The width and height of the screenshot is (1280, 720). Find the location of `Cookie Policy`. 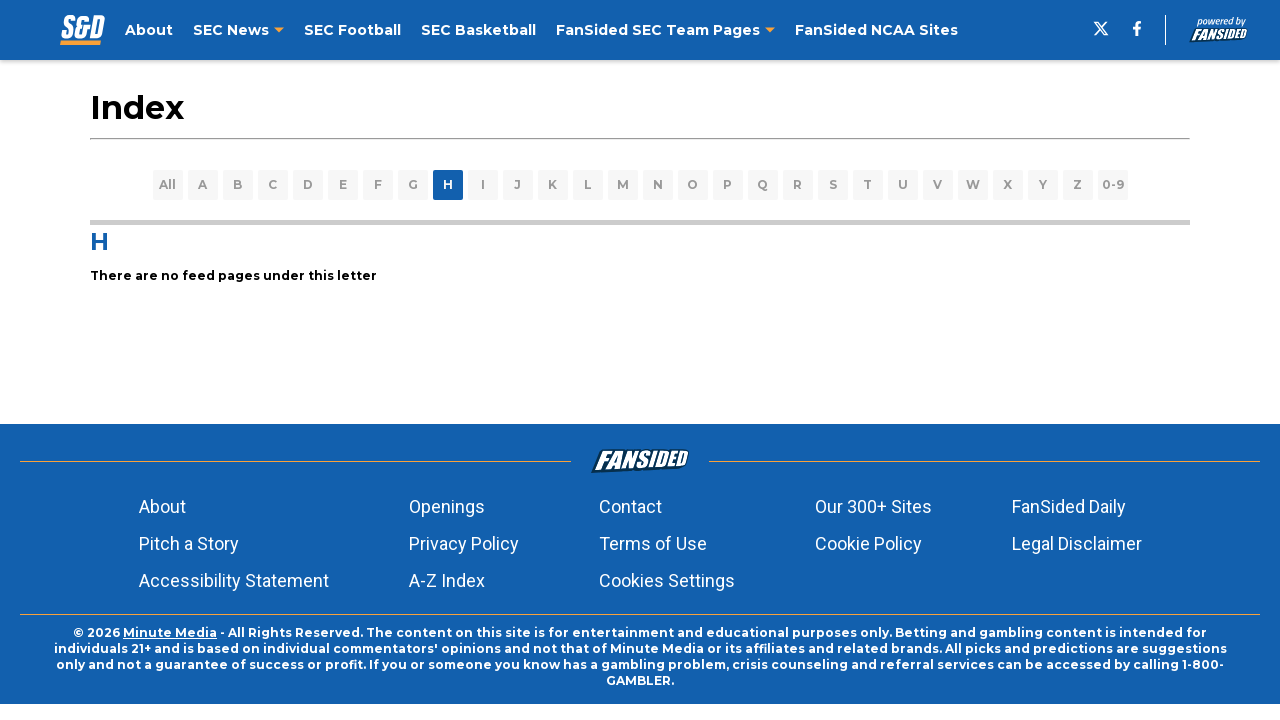

Cookie Policy is located at coordinates (868, 543).